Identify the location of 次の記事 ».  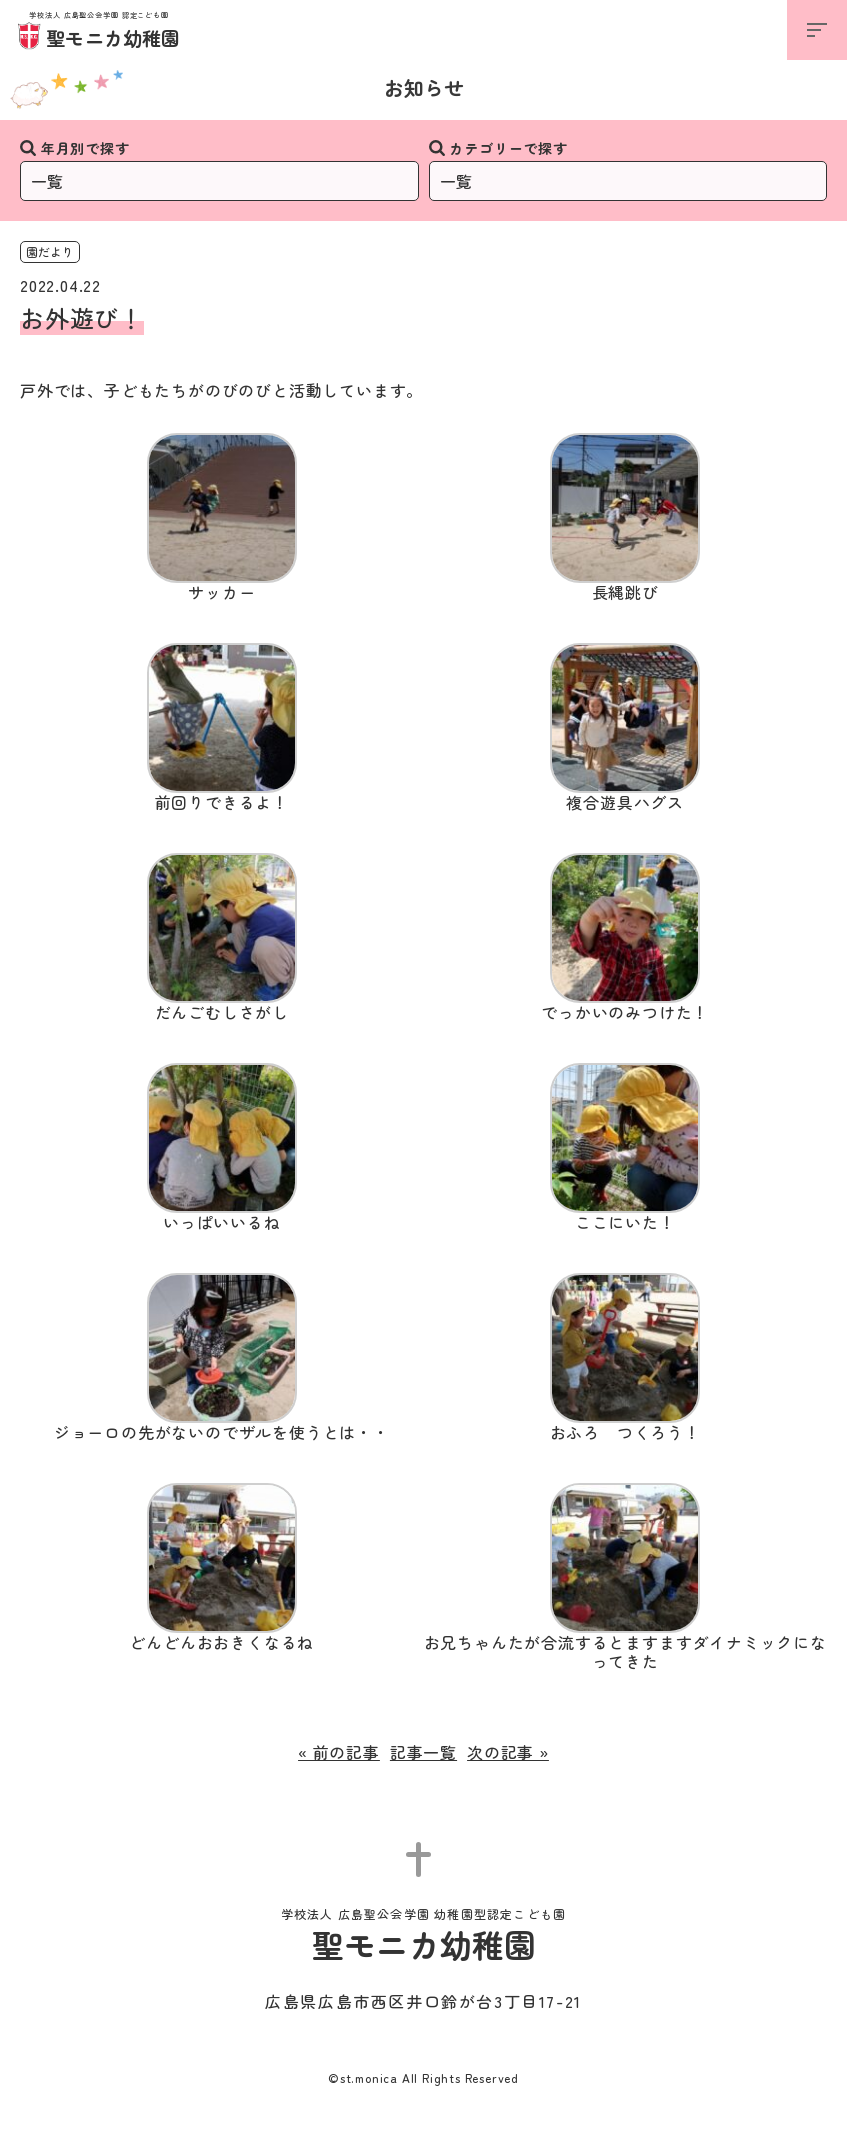
(508, 1752).